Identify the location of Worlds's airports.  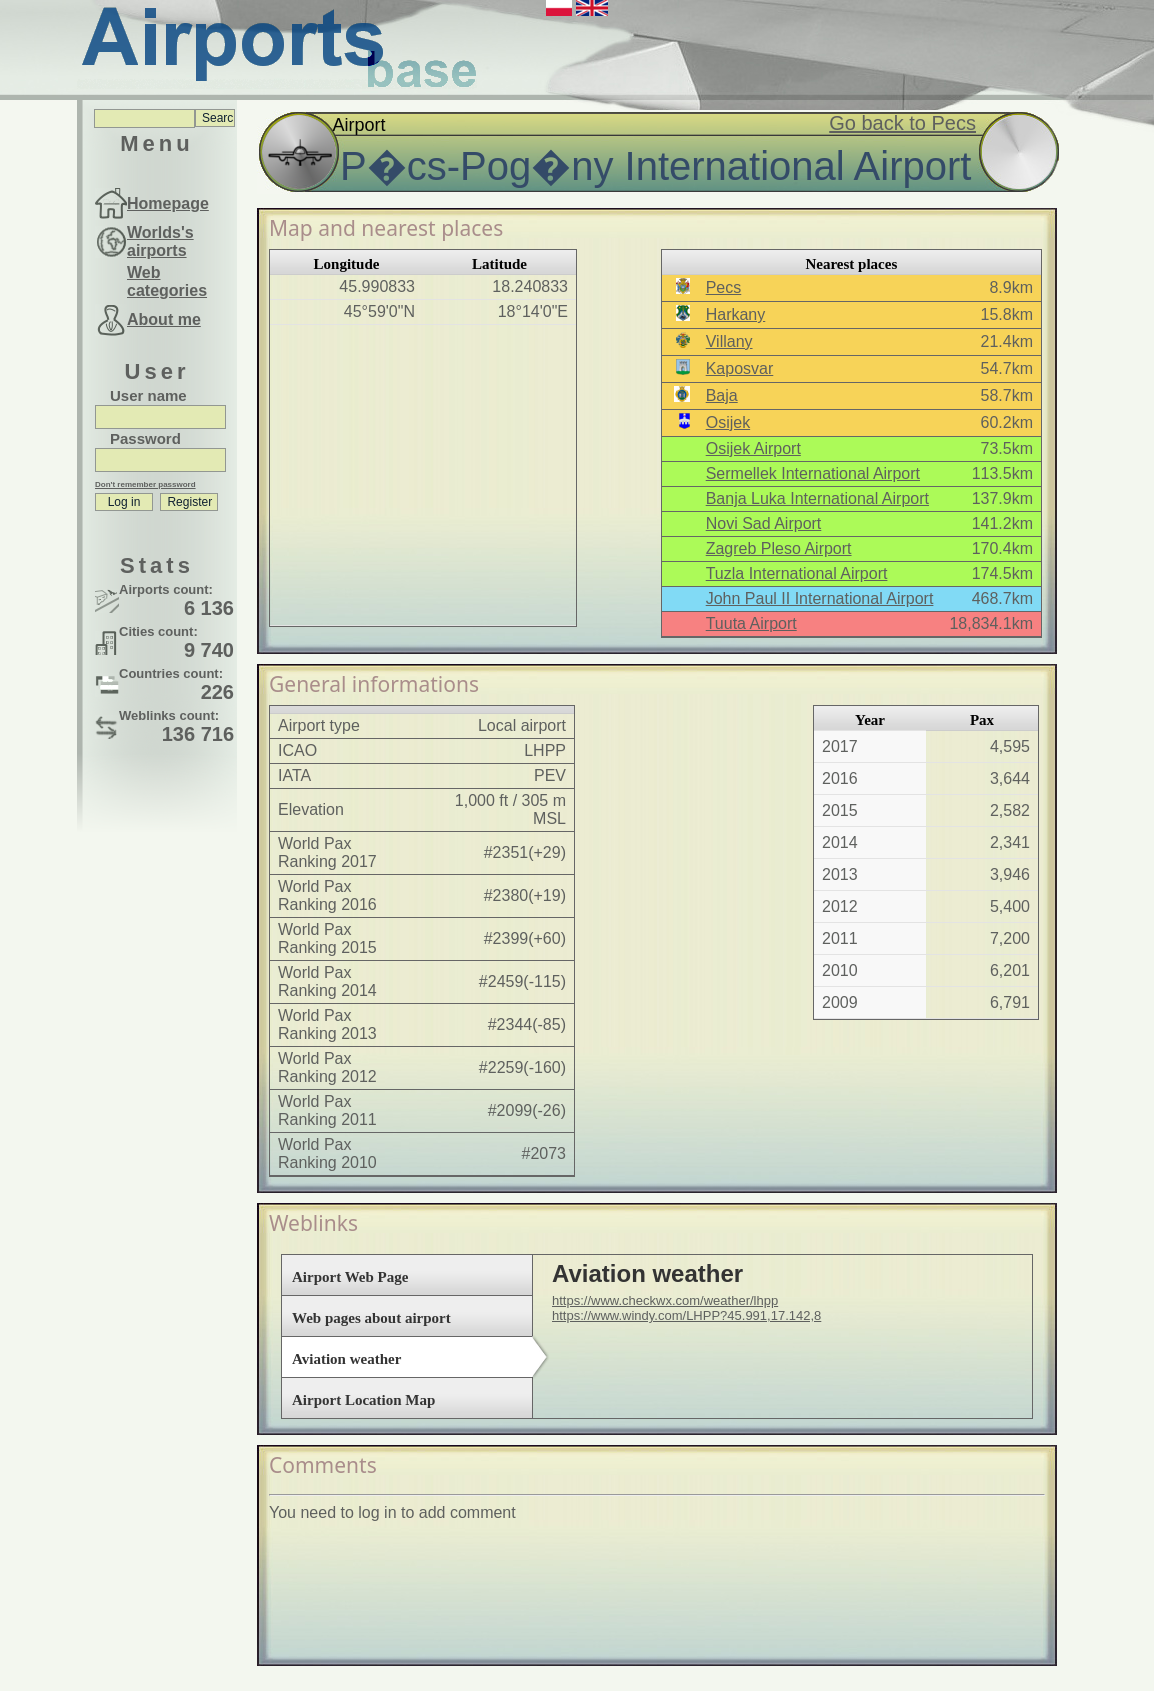
(160, 241).